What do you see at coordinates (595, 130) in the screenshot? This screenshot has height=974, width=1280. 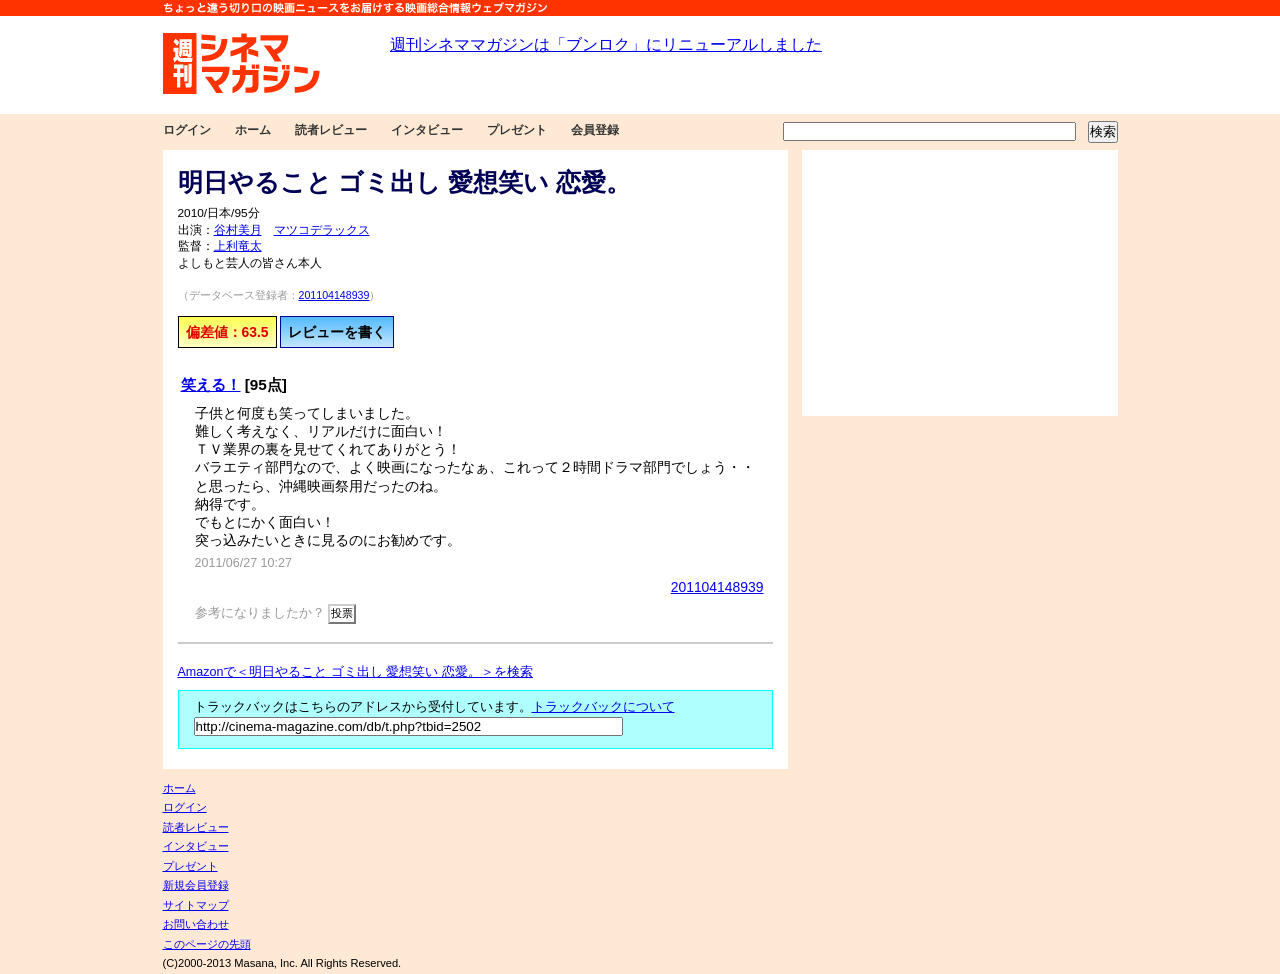 I see `会員登録` at bounding box center [595, 130].